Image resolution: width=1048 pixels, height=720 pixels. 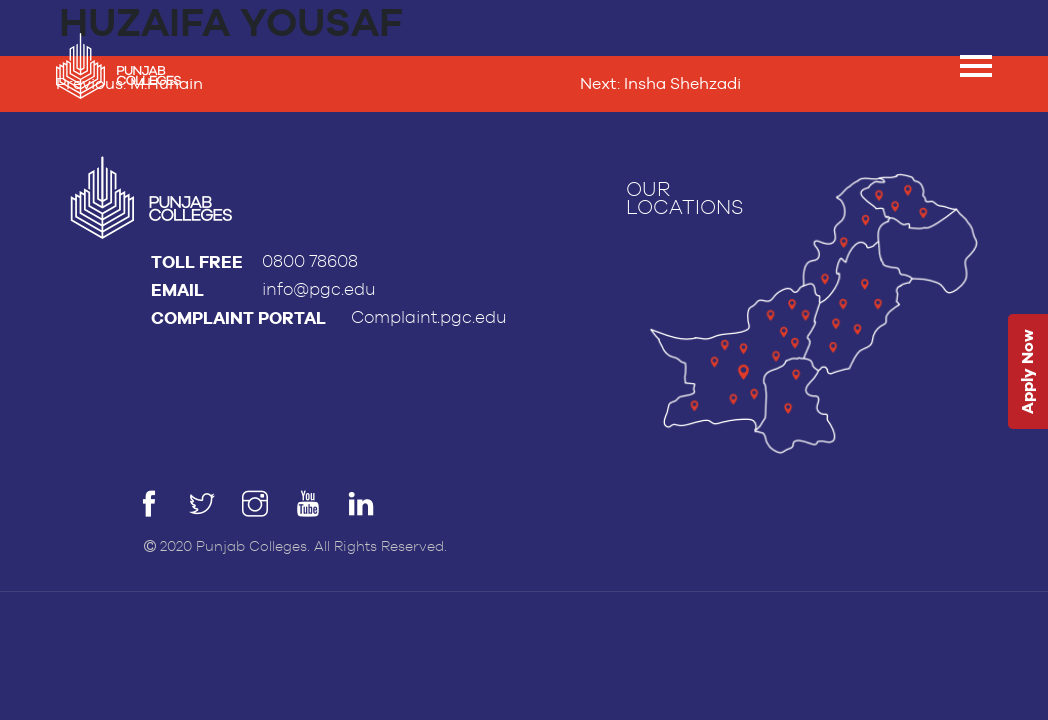 What do you see at coordinates (1027, 372) in the screenshot?
I see `Apply Now` at bounding box center [1027, 372].